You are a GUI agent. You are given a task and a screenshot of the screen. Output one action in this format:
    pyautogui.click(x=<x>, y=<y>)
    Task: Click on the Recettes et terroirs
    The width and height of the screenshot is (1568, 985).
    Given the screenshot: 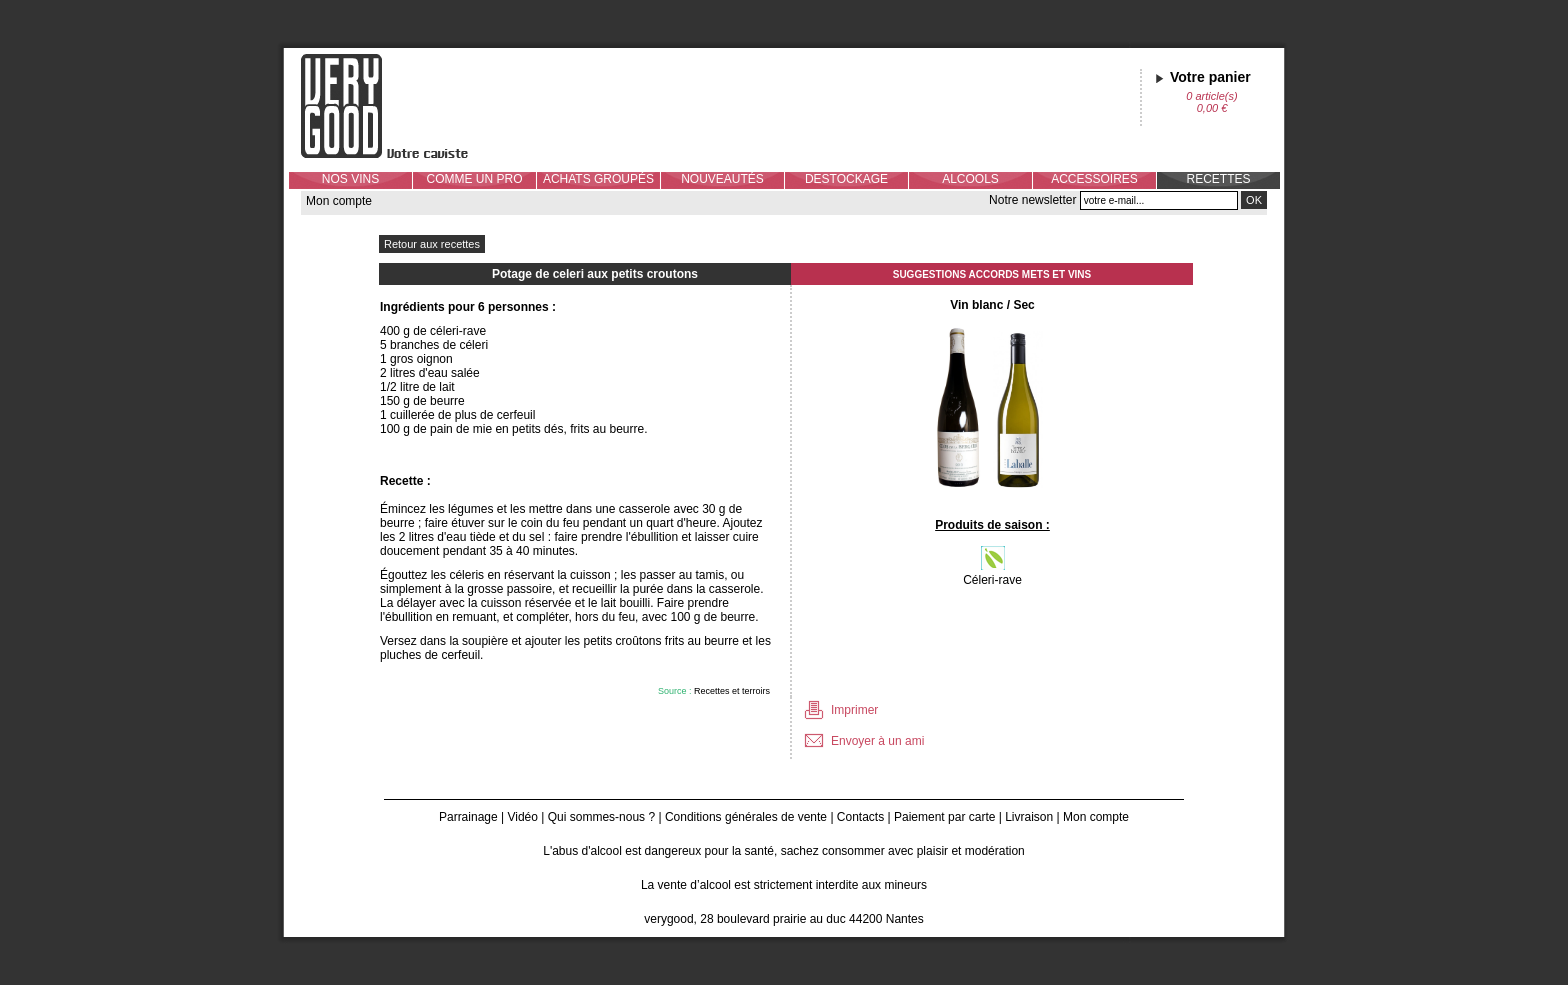 What is the action you would take?
    pyautogui.click(x=732, y=691)
    